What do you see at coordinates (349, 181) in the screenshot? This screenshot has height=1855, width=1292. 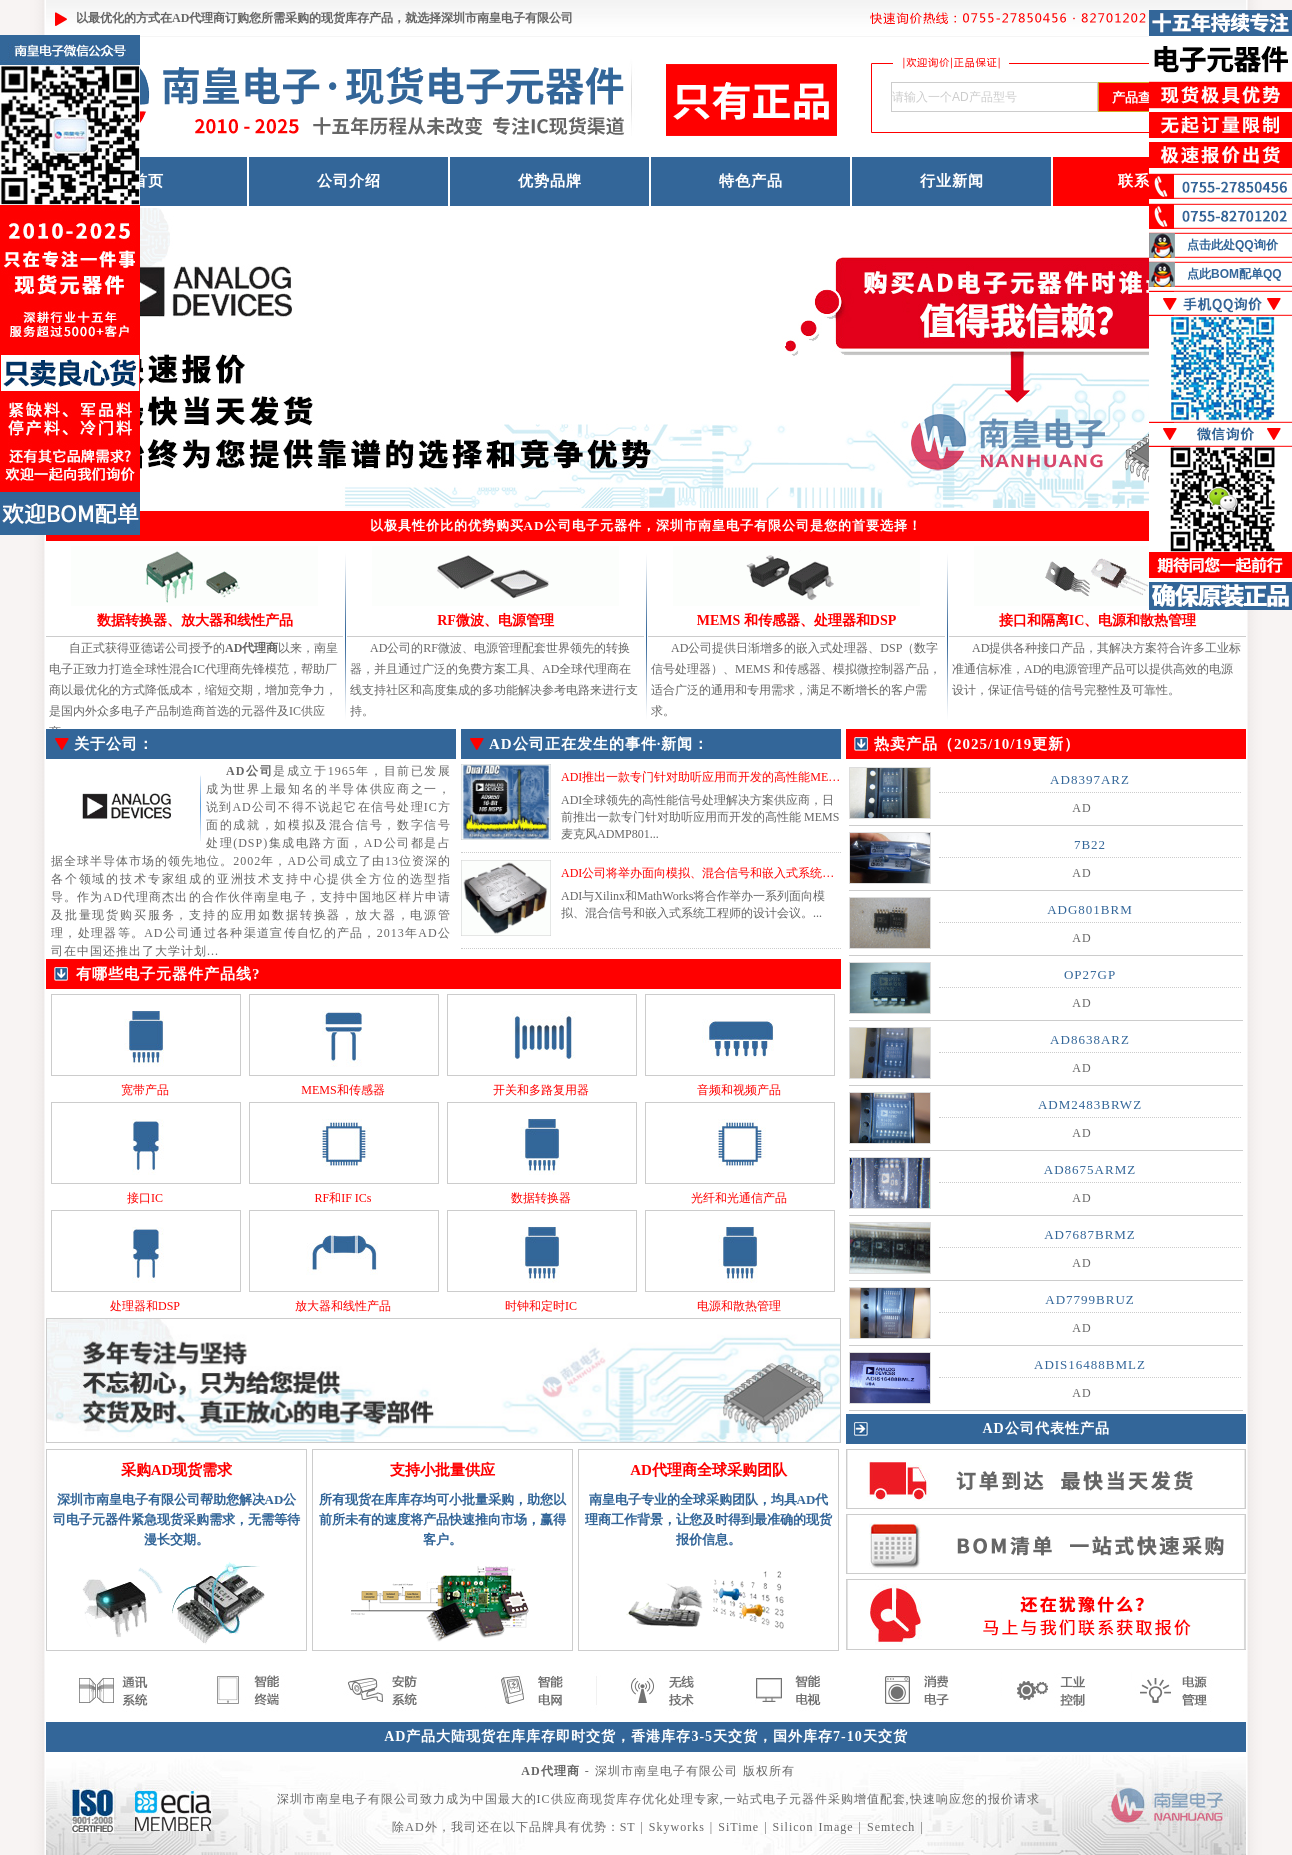 I see `公司介绍` at bounding box center [349, 181].